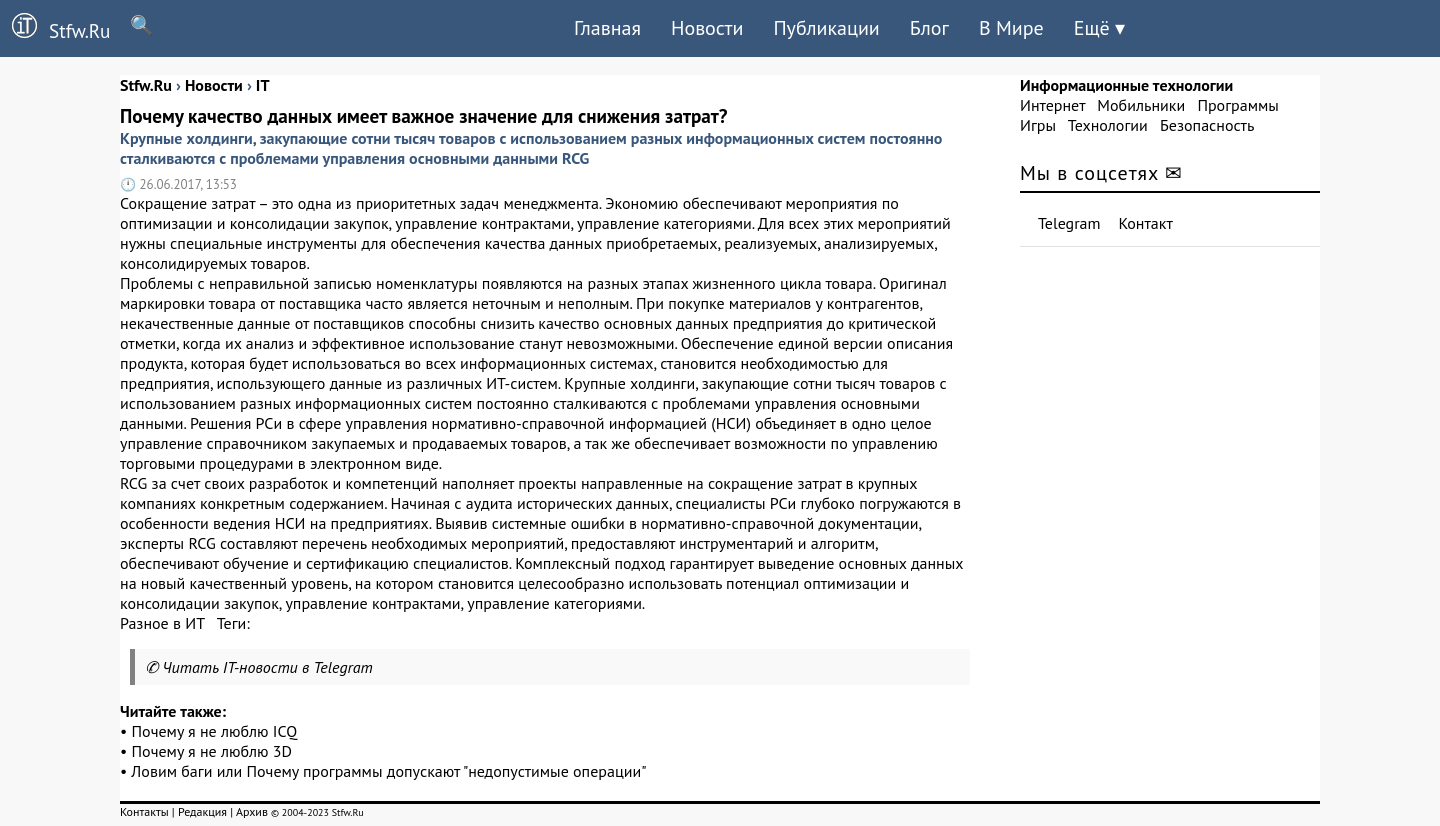 Image resolution: width=1440 pixels, height=826 pixels. Describe the element at coordinates (1011, 28) in the screenshot. I see `В Мире` at that location.